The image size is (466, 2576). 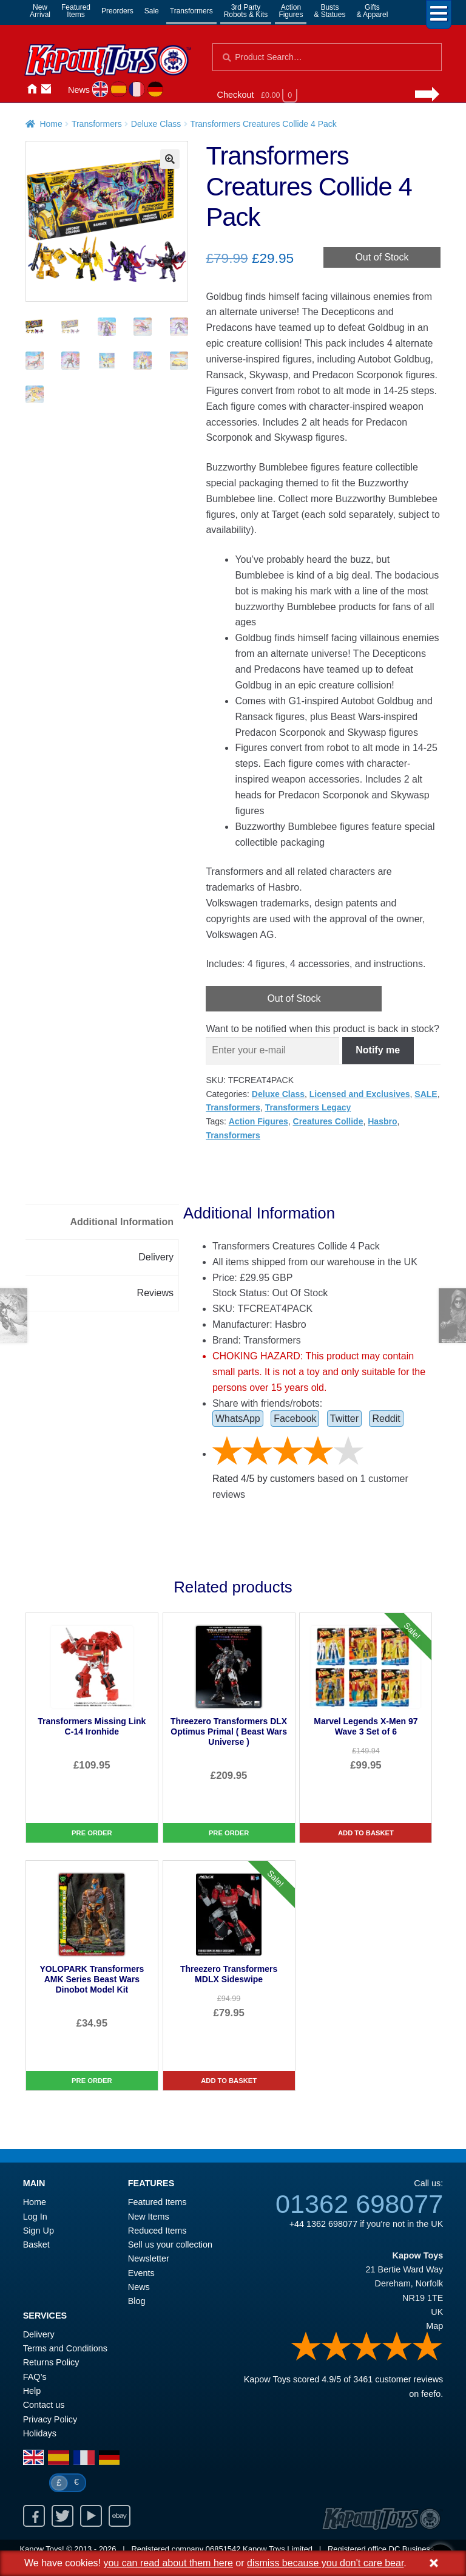 What do you see at coordinates (44, 2405) in the screenshot?
I see `Contact us` at bounding box center [44, 2405].